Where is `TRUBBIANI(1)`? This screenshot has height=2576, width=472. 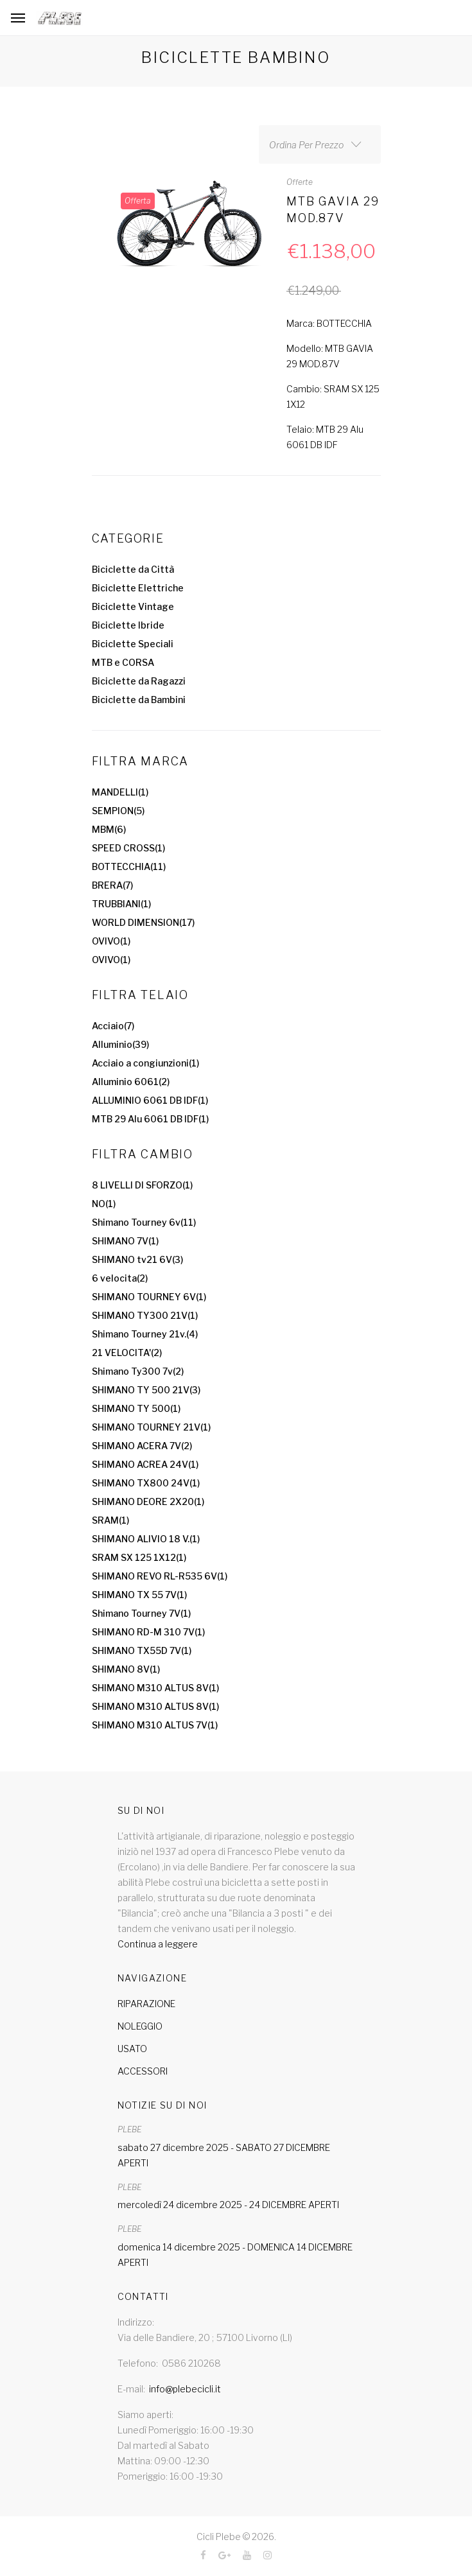
TRUBBIANI(1) is located at coordinates (121, 903).